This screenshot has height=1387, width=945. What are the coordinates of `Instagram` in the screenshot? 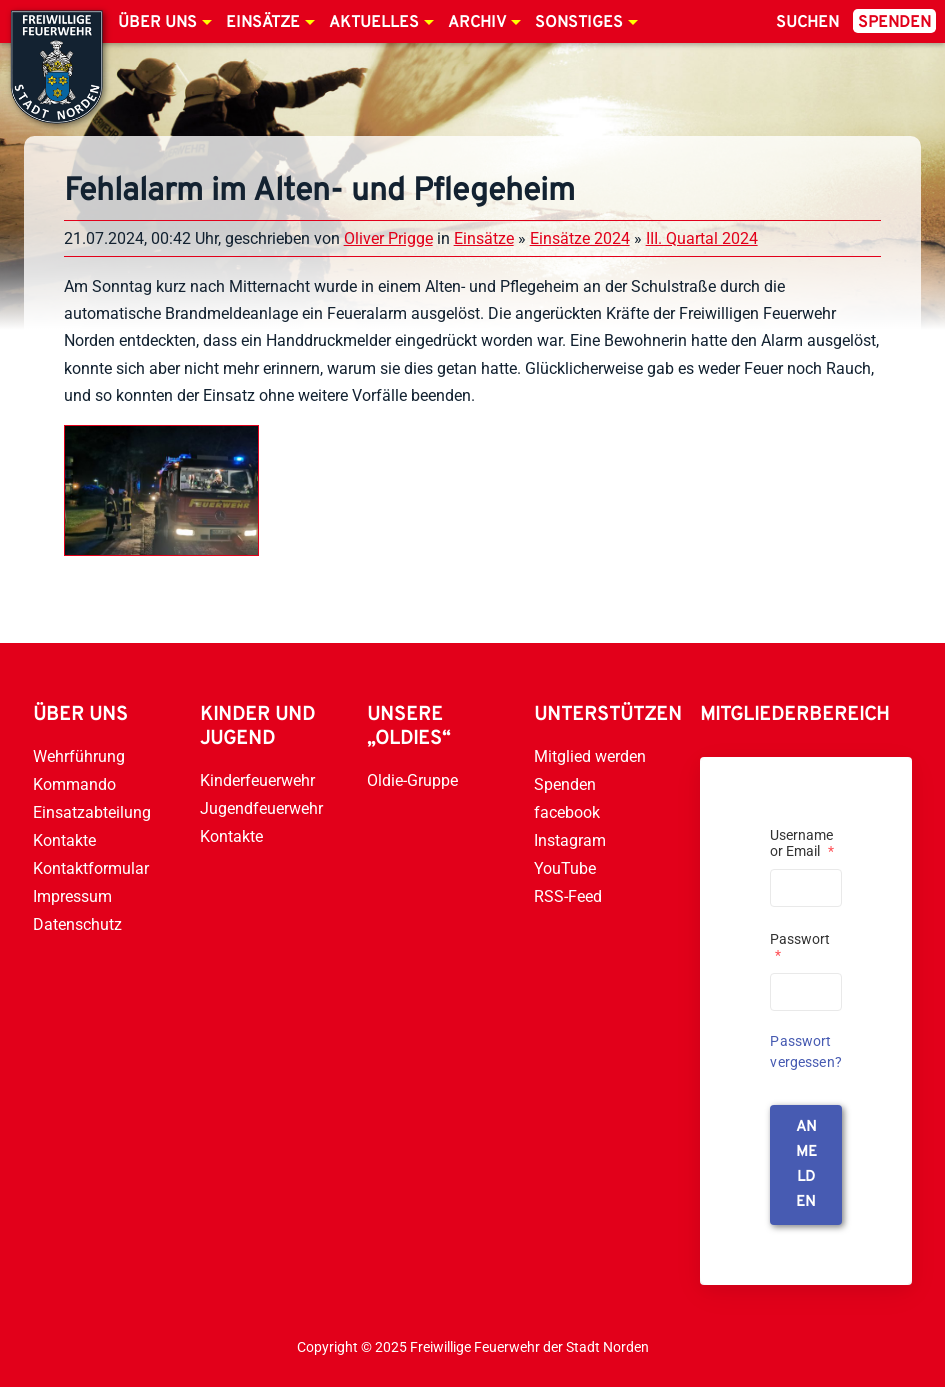 It's located at (570, 840).